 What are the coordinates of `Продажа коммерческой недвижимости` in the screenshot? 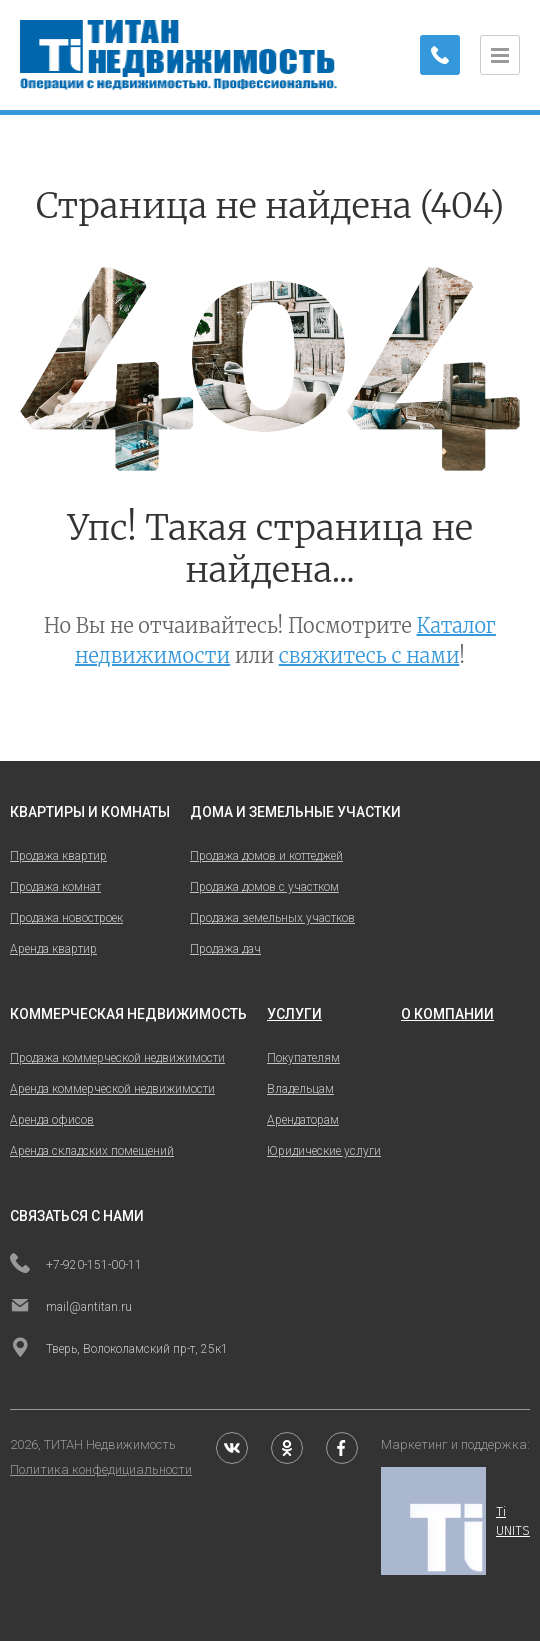 It's located at (117, 1058).